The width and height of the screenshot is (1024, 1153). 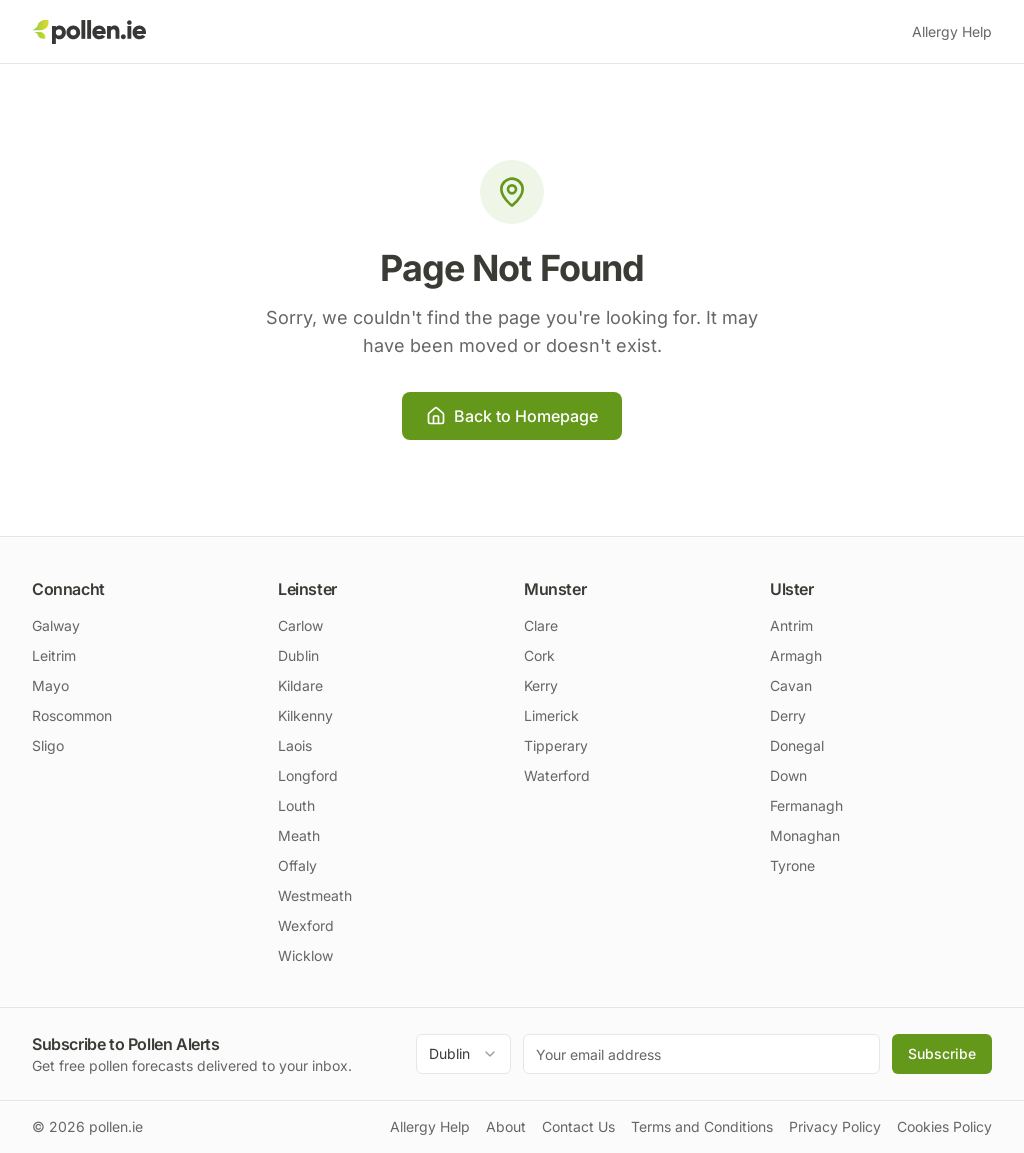 What do you see at coordinates (835, 1126) in the screenshot?
I see `Privacy Policy` at bounding box center [835, 1126].